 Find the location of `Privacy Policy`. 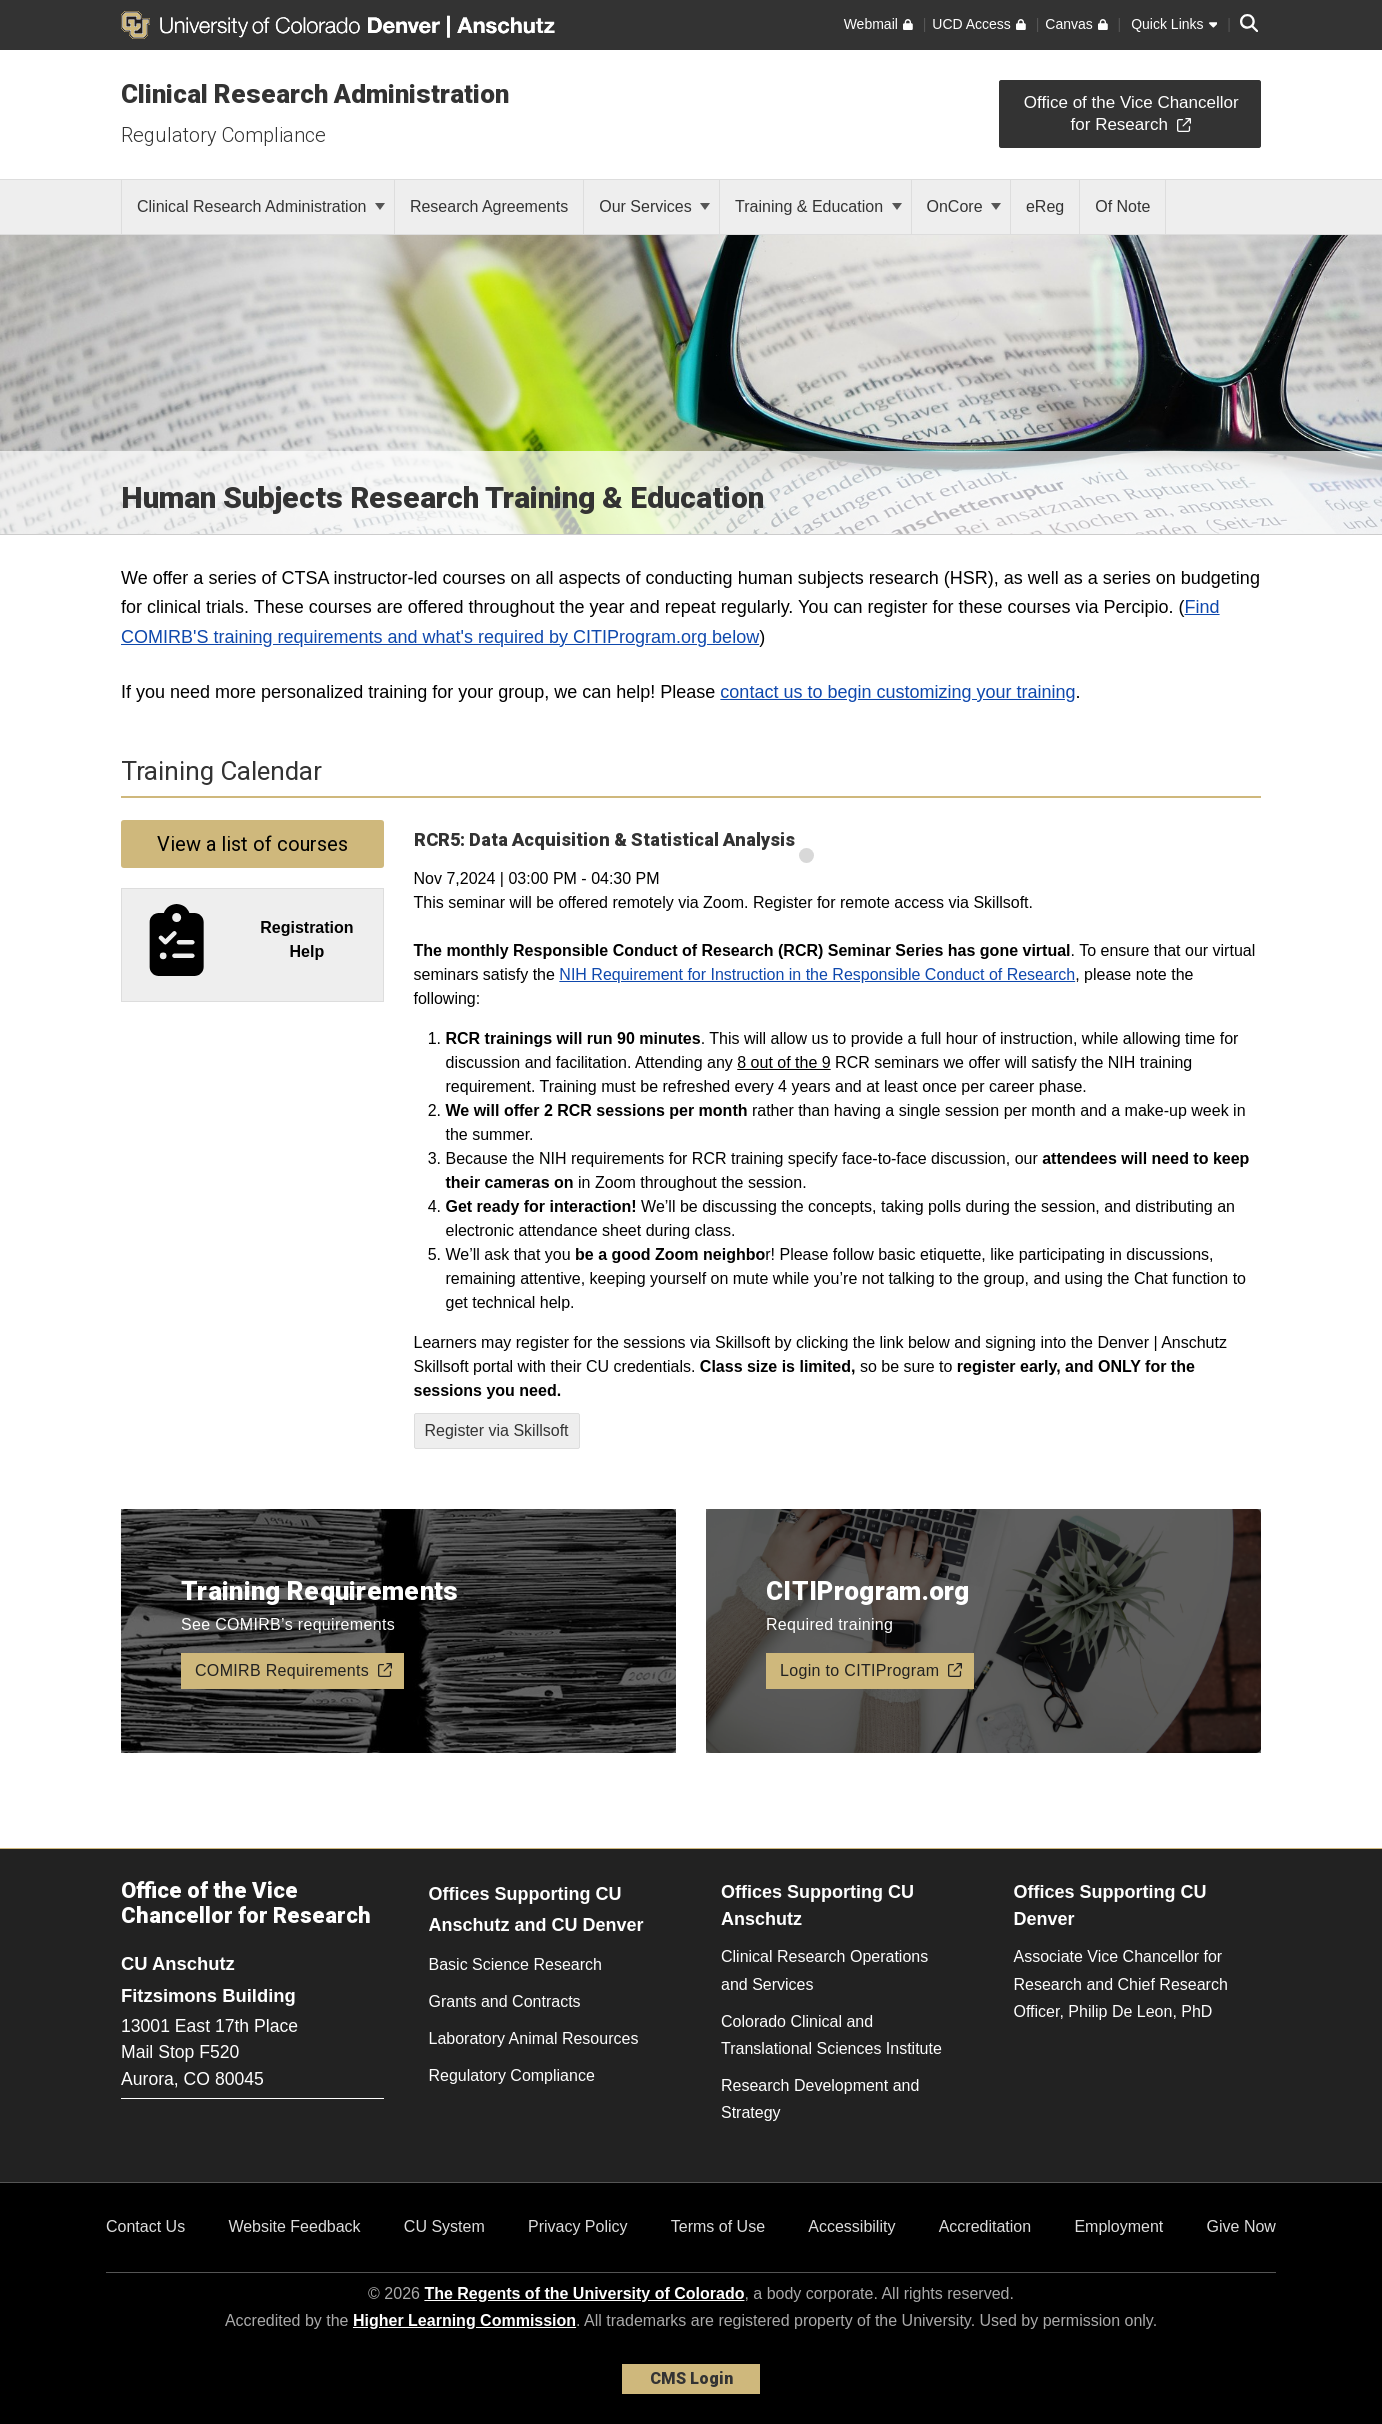

Privacy Policy is located at coordinates (578, 2226).